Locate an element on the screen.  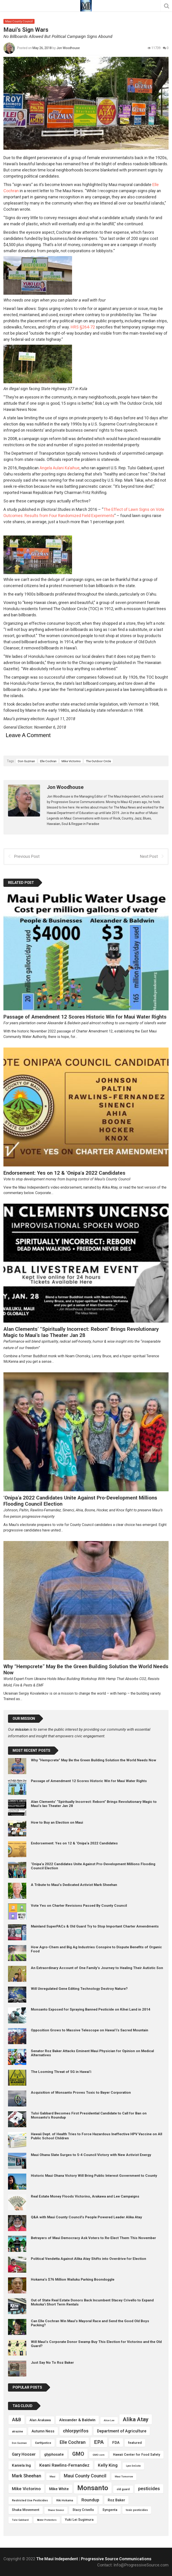
Passage of Amendment 12 Scores Historic Win for Maui Water Rights is located at coordinates (89, 1781).